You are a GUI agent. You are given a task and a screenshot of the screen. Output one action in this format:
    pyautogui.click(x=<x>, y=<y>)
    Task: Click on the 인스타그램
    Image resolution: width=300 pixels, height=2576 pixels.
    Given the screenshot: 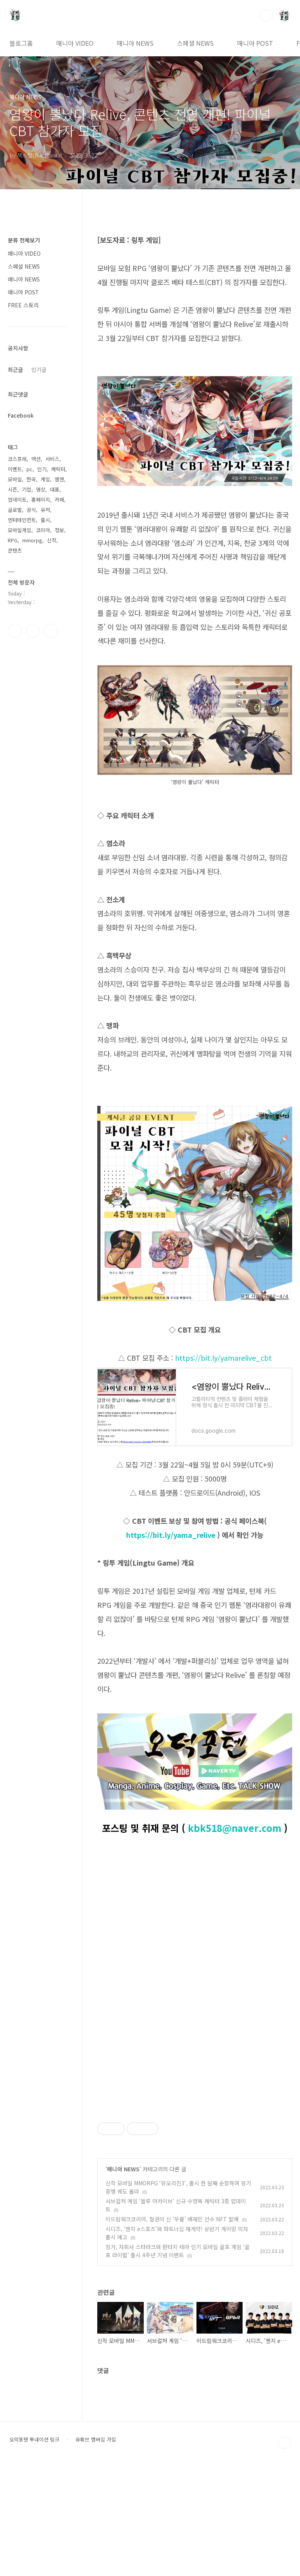 What is the action you would take?
    pyautogui.click(x=33, y=631)
    